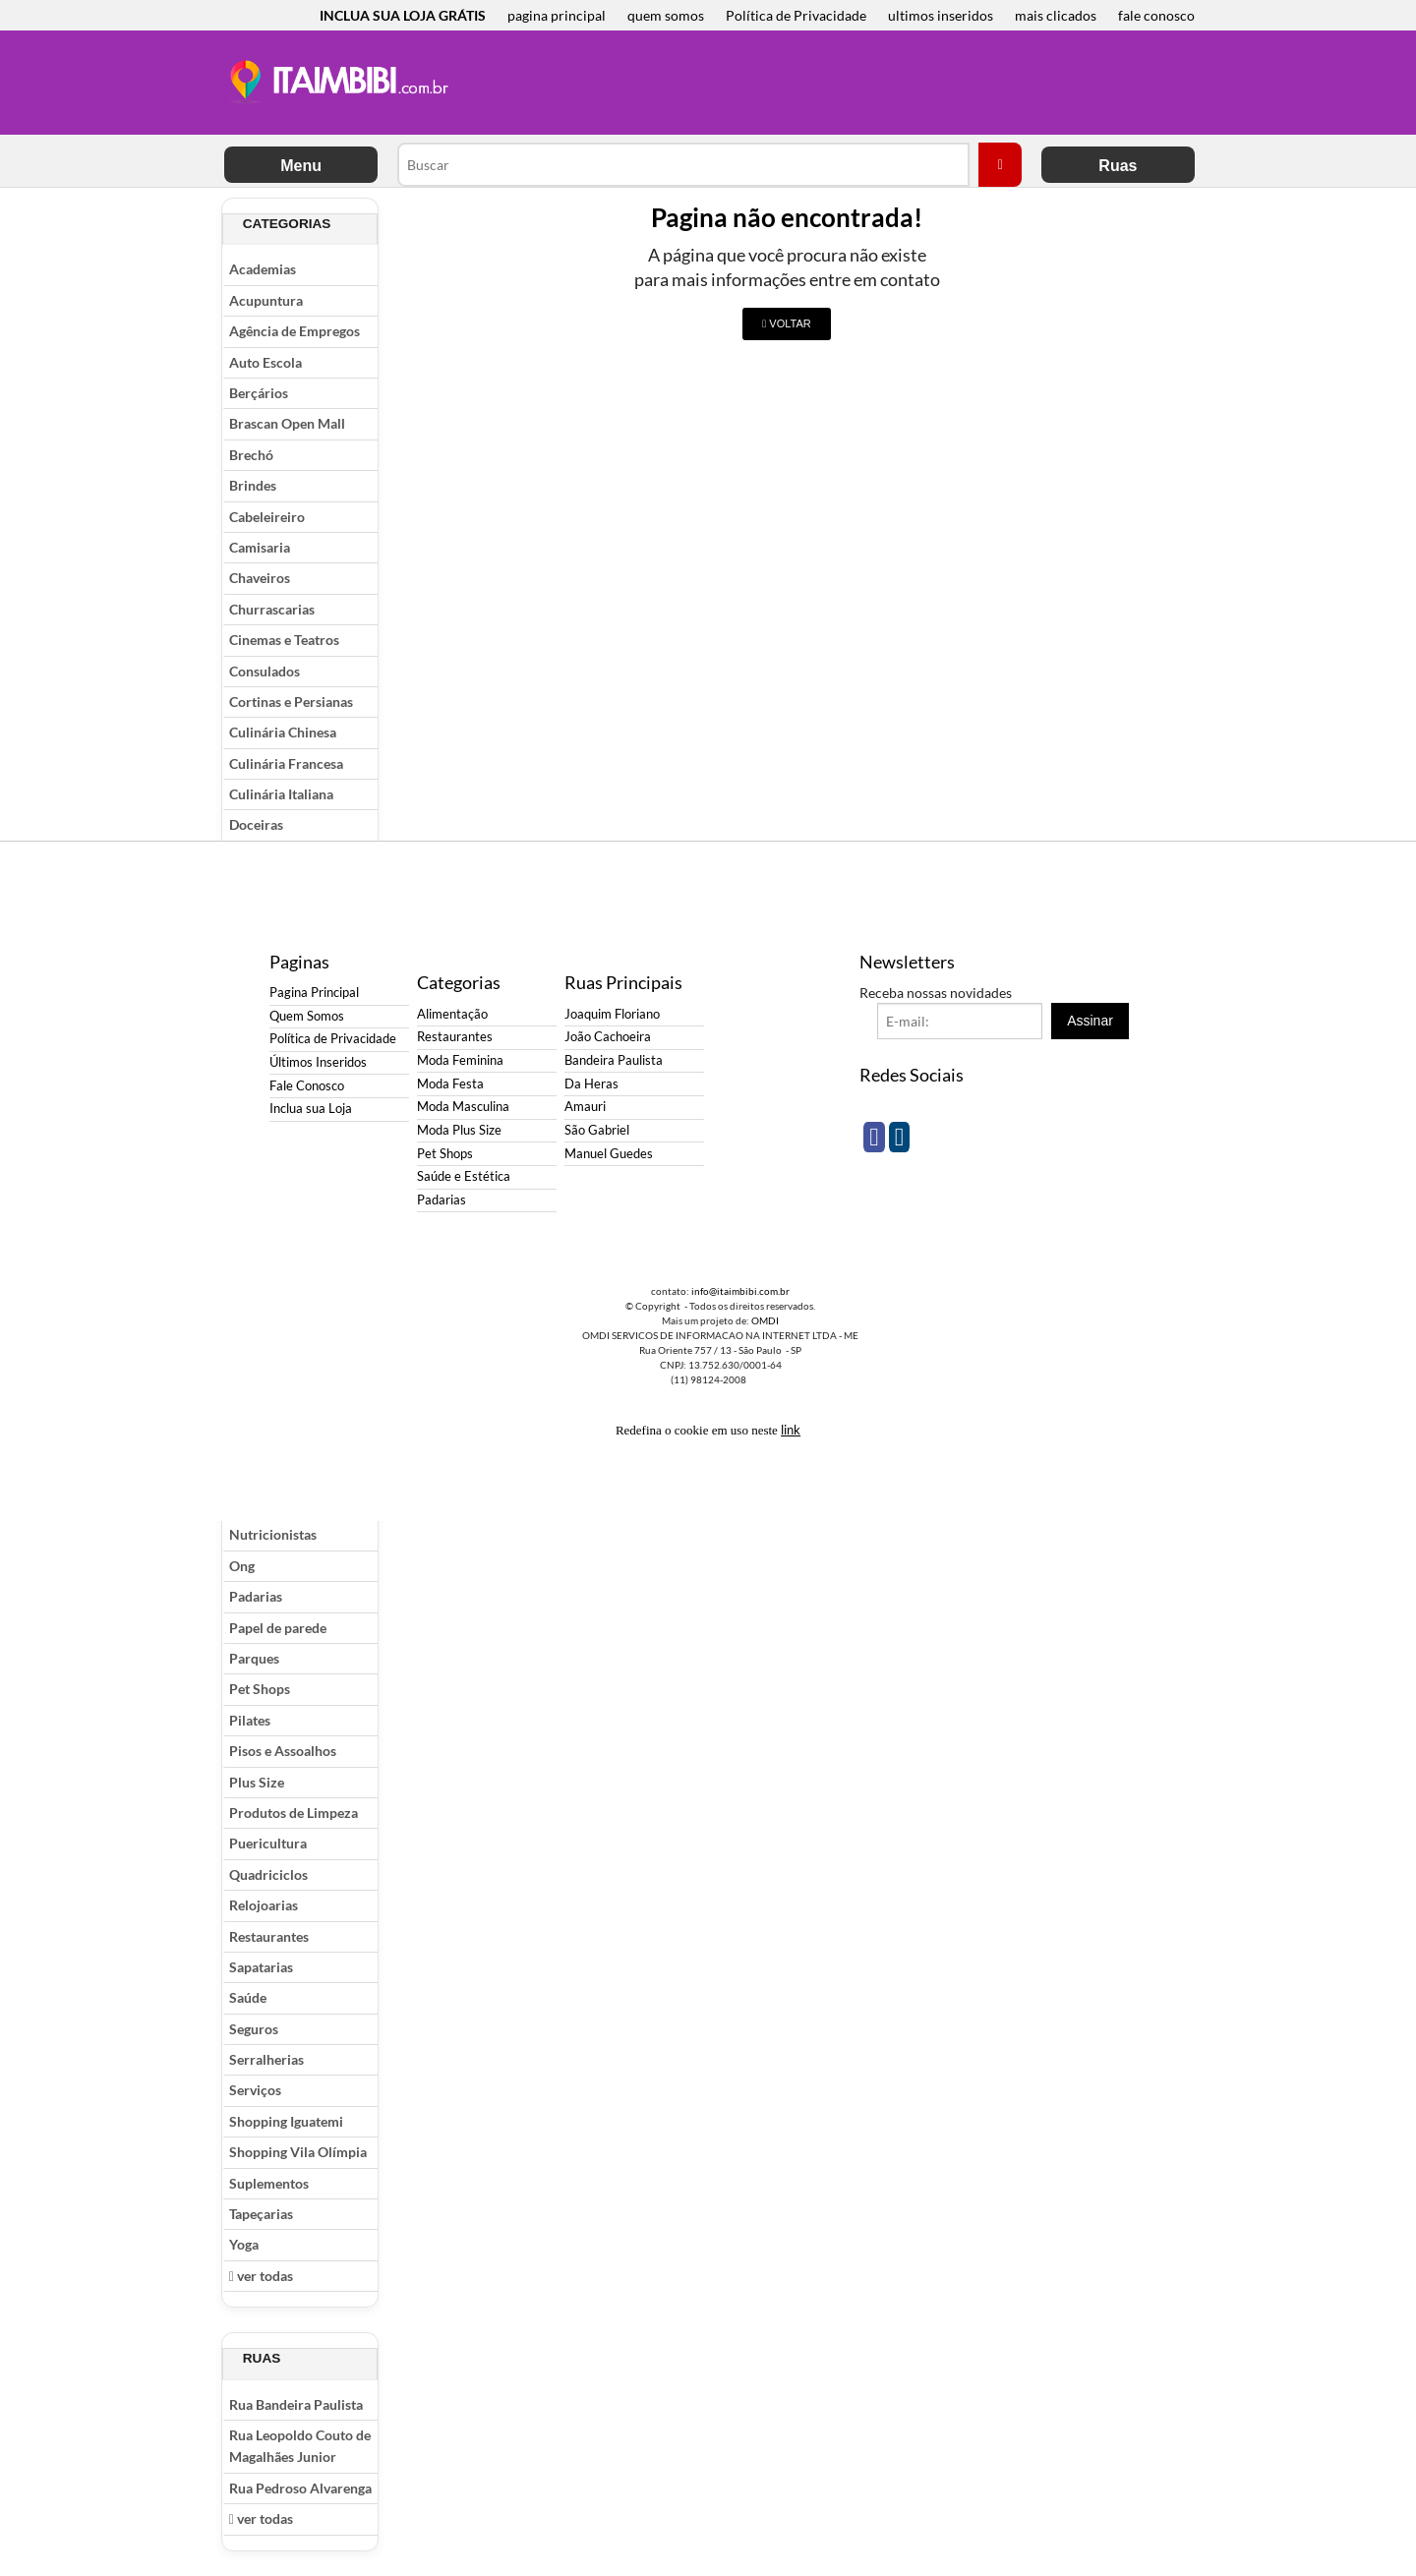 This screenshot has width=1416, height=2576. I want to click on Fale Conosco, so click(306, 1086).